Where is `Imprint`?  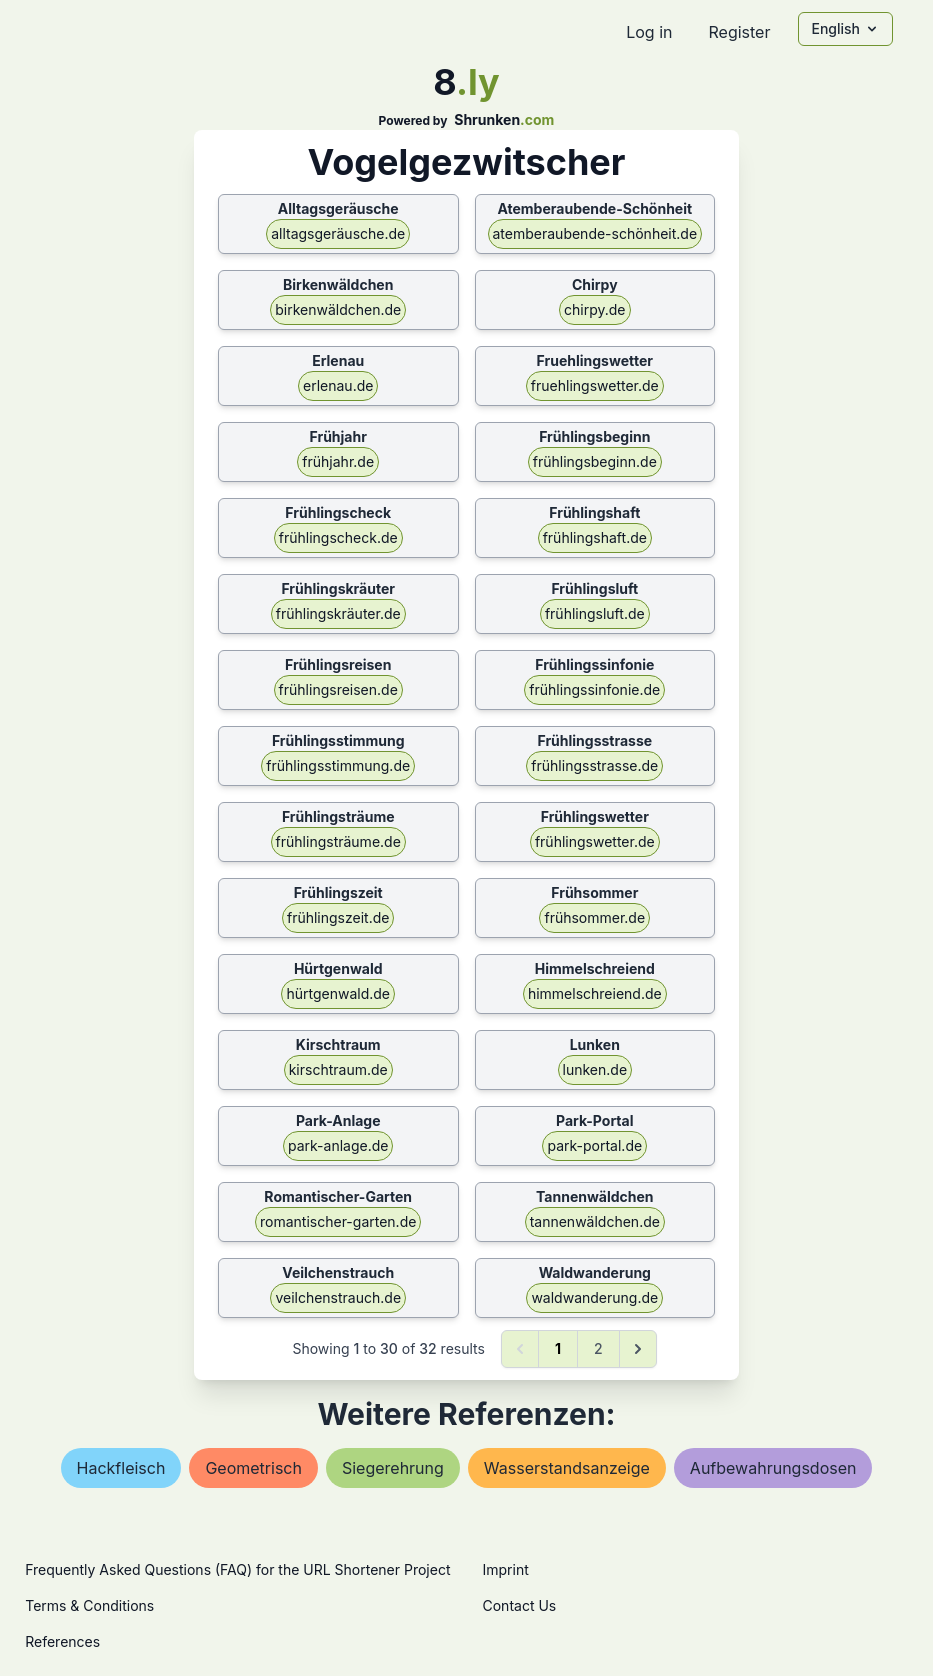
Imprint is located at coordinates (506, 1569).